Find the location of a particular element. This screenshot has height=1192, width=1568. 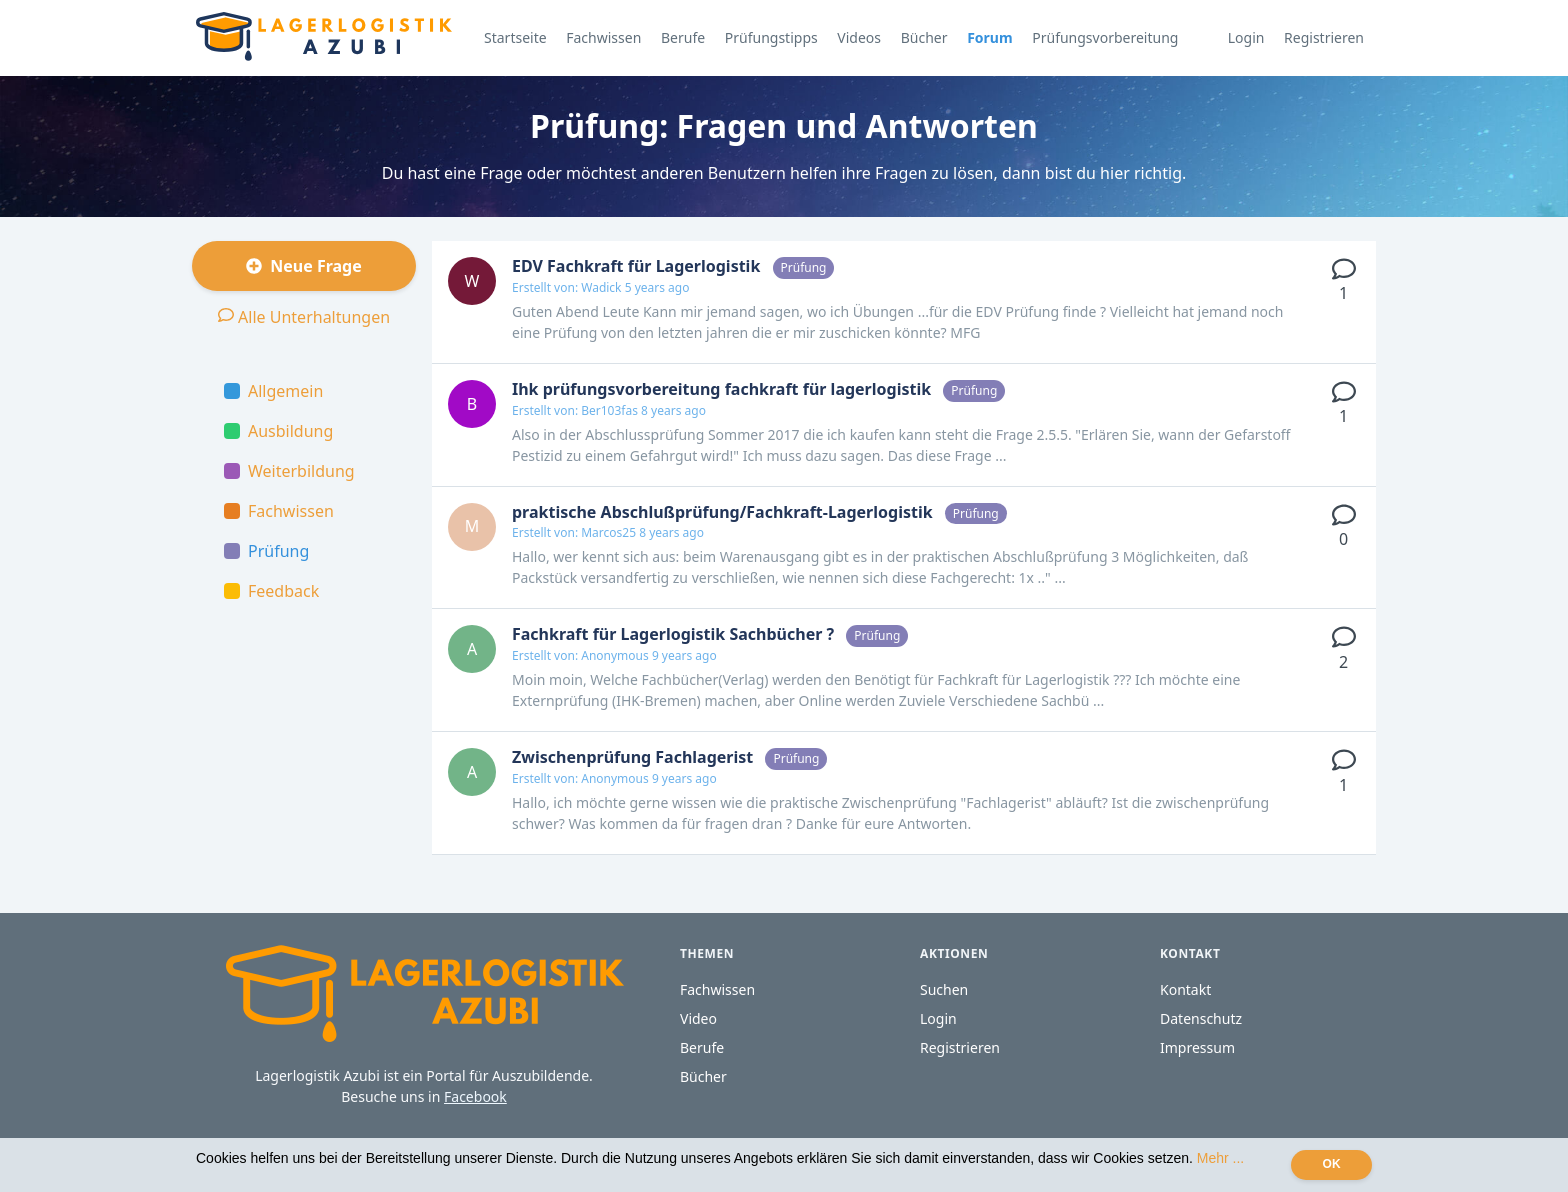

Berufe is located at coordinates (683, 37).